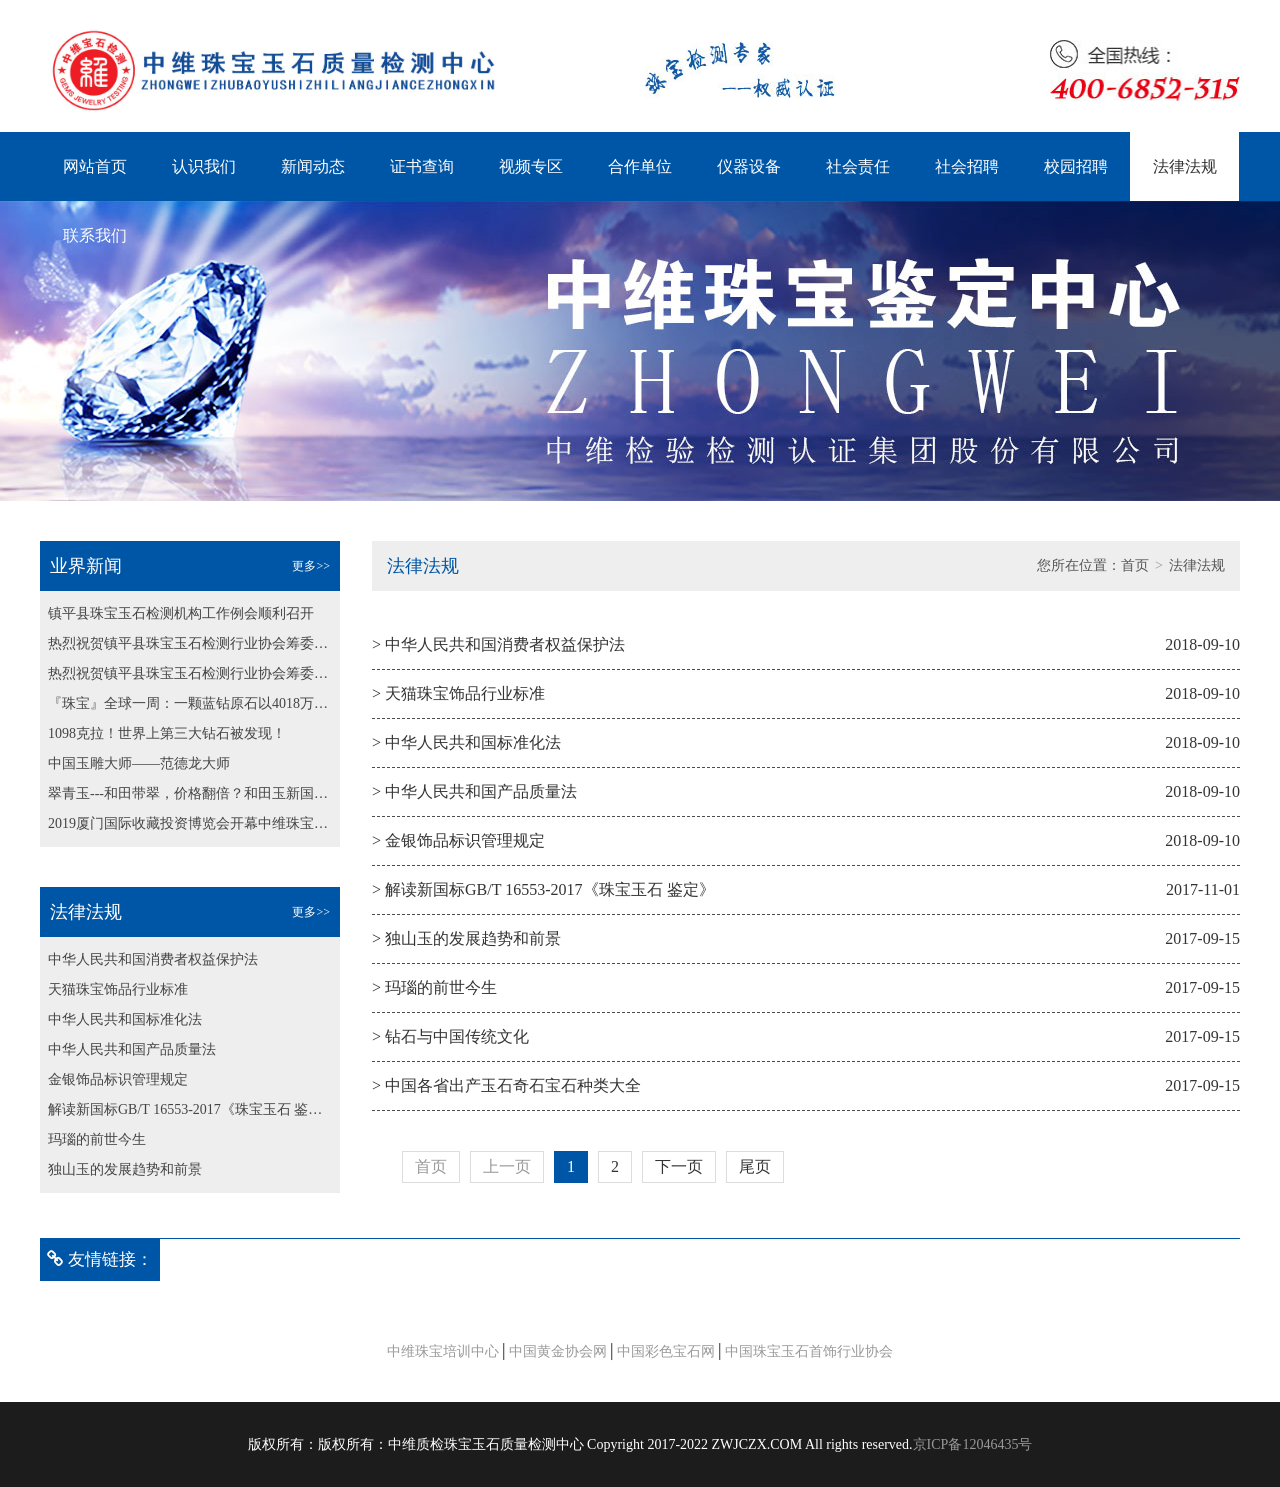  What do you see at coordinates (458, 840) in the screenshot?
I see `> 金银饰品标识管理规定` at bounding box center [458, 840].